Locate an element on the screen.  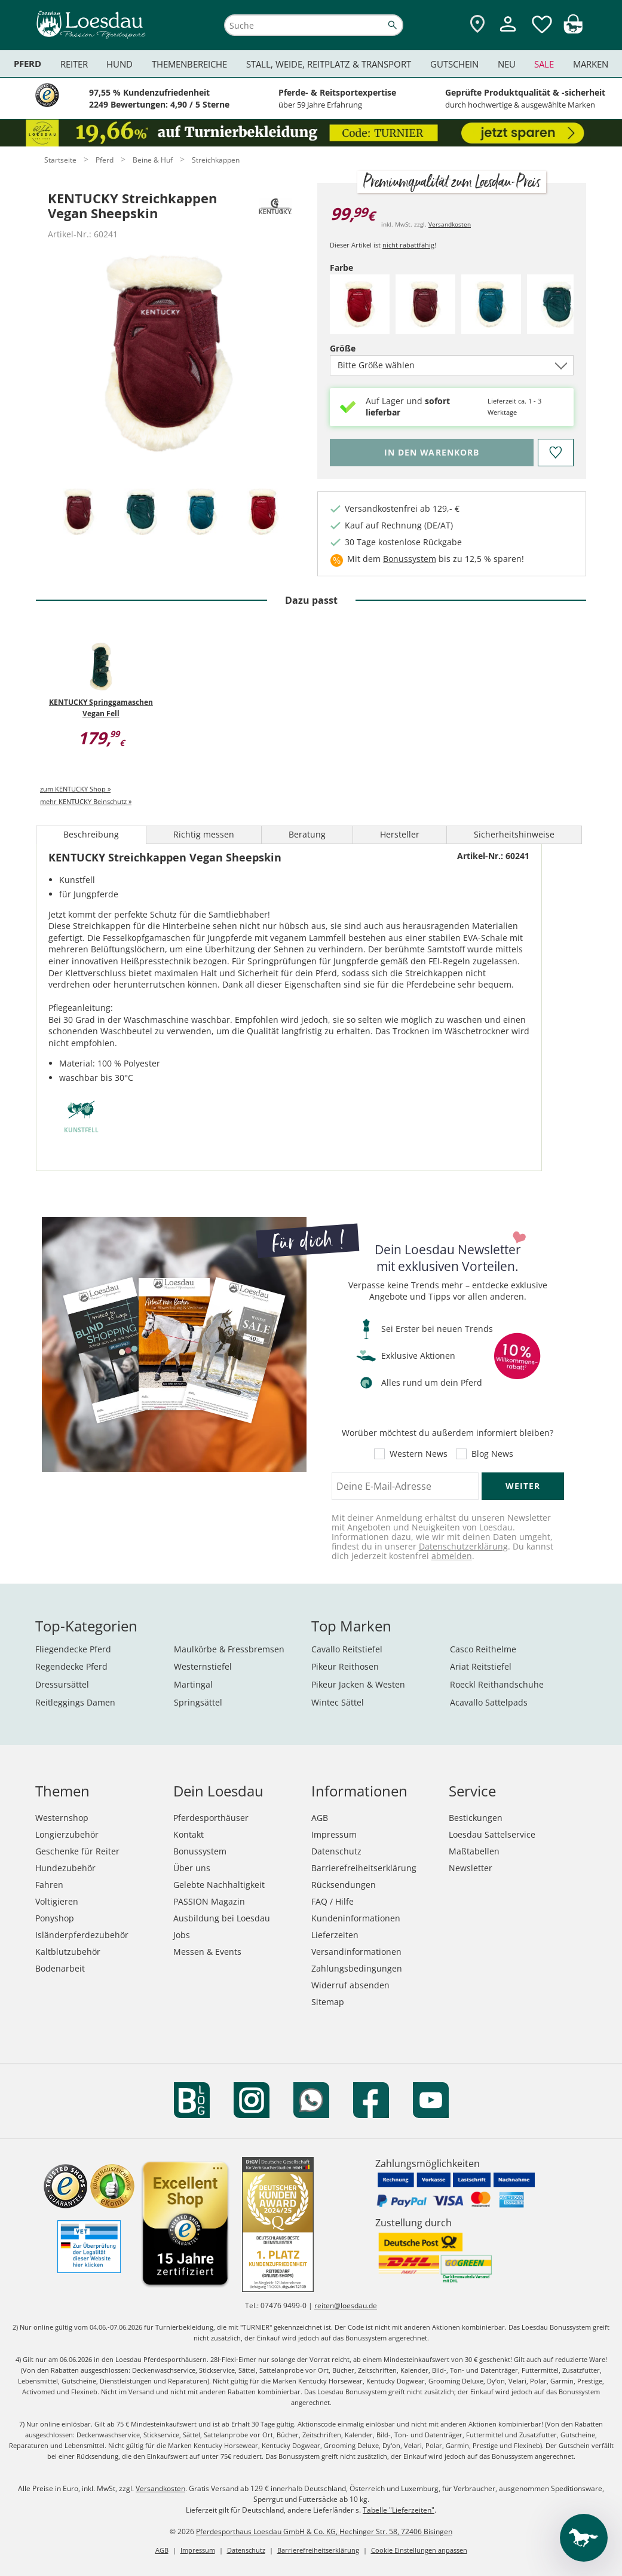
Gutschein [menuitem] is located at coordinates (454, 64).